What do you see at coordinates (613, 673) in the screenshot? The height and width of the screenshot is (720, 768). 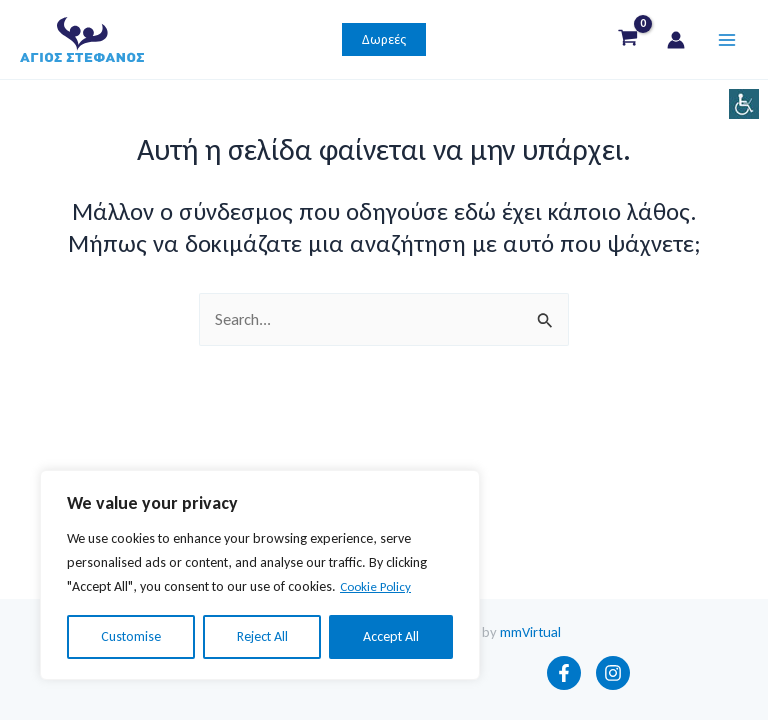 I see `[Instagram]` at bounding box center [613, 673].